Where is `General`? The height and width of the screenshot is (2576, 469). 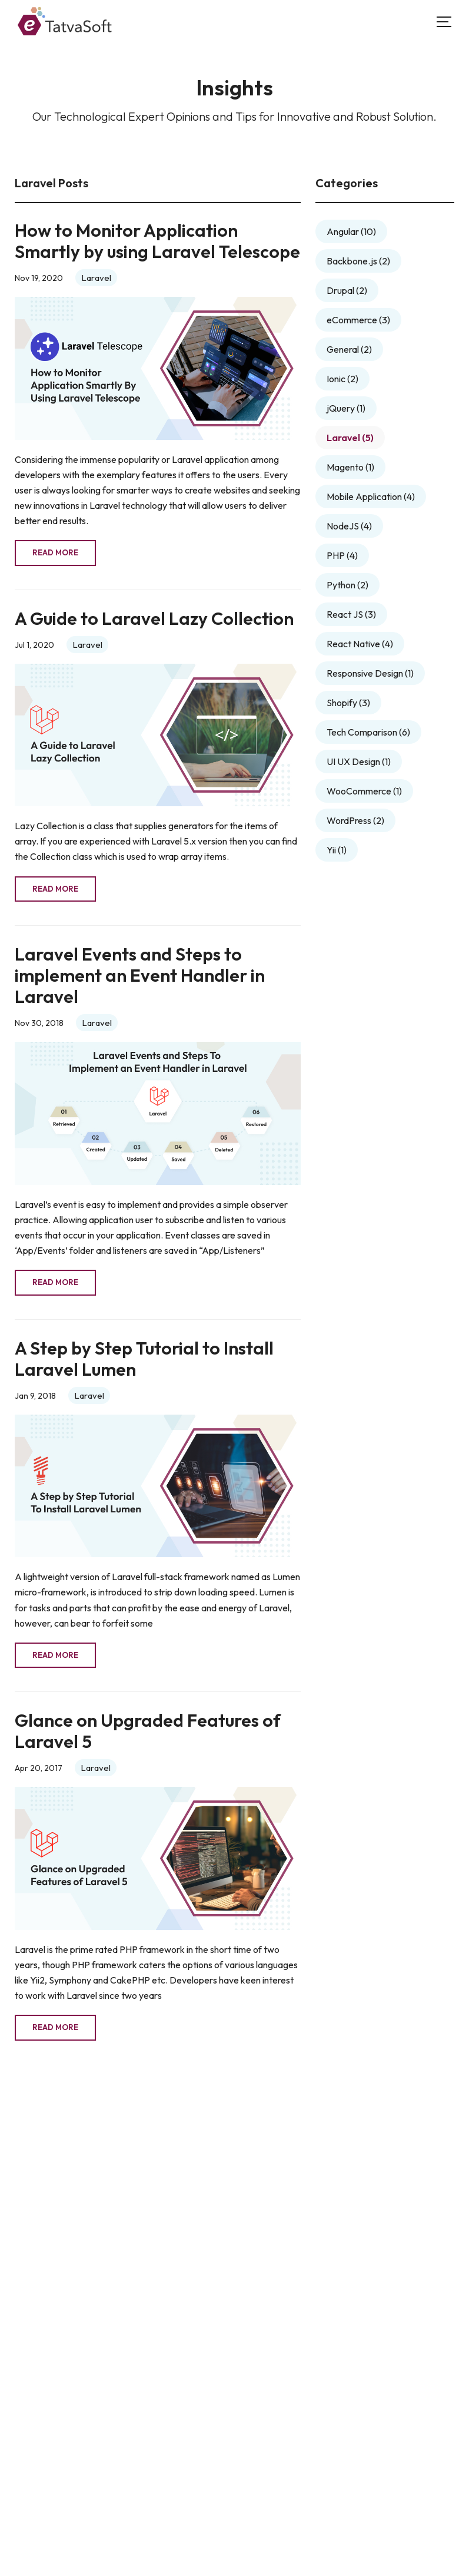 General is located at coordinates (349, 349).